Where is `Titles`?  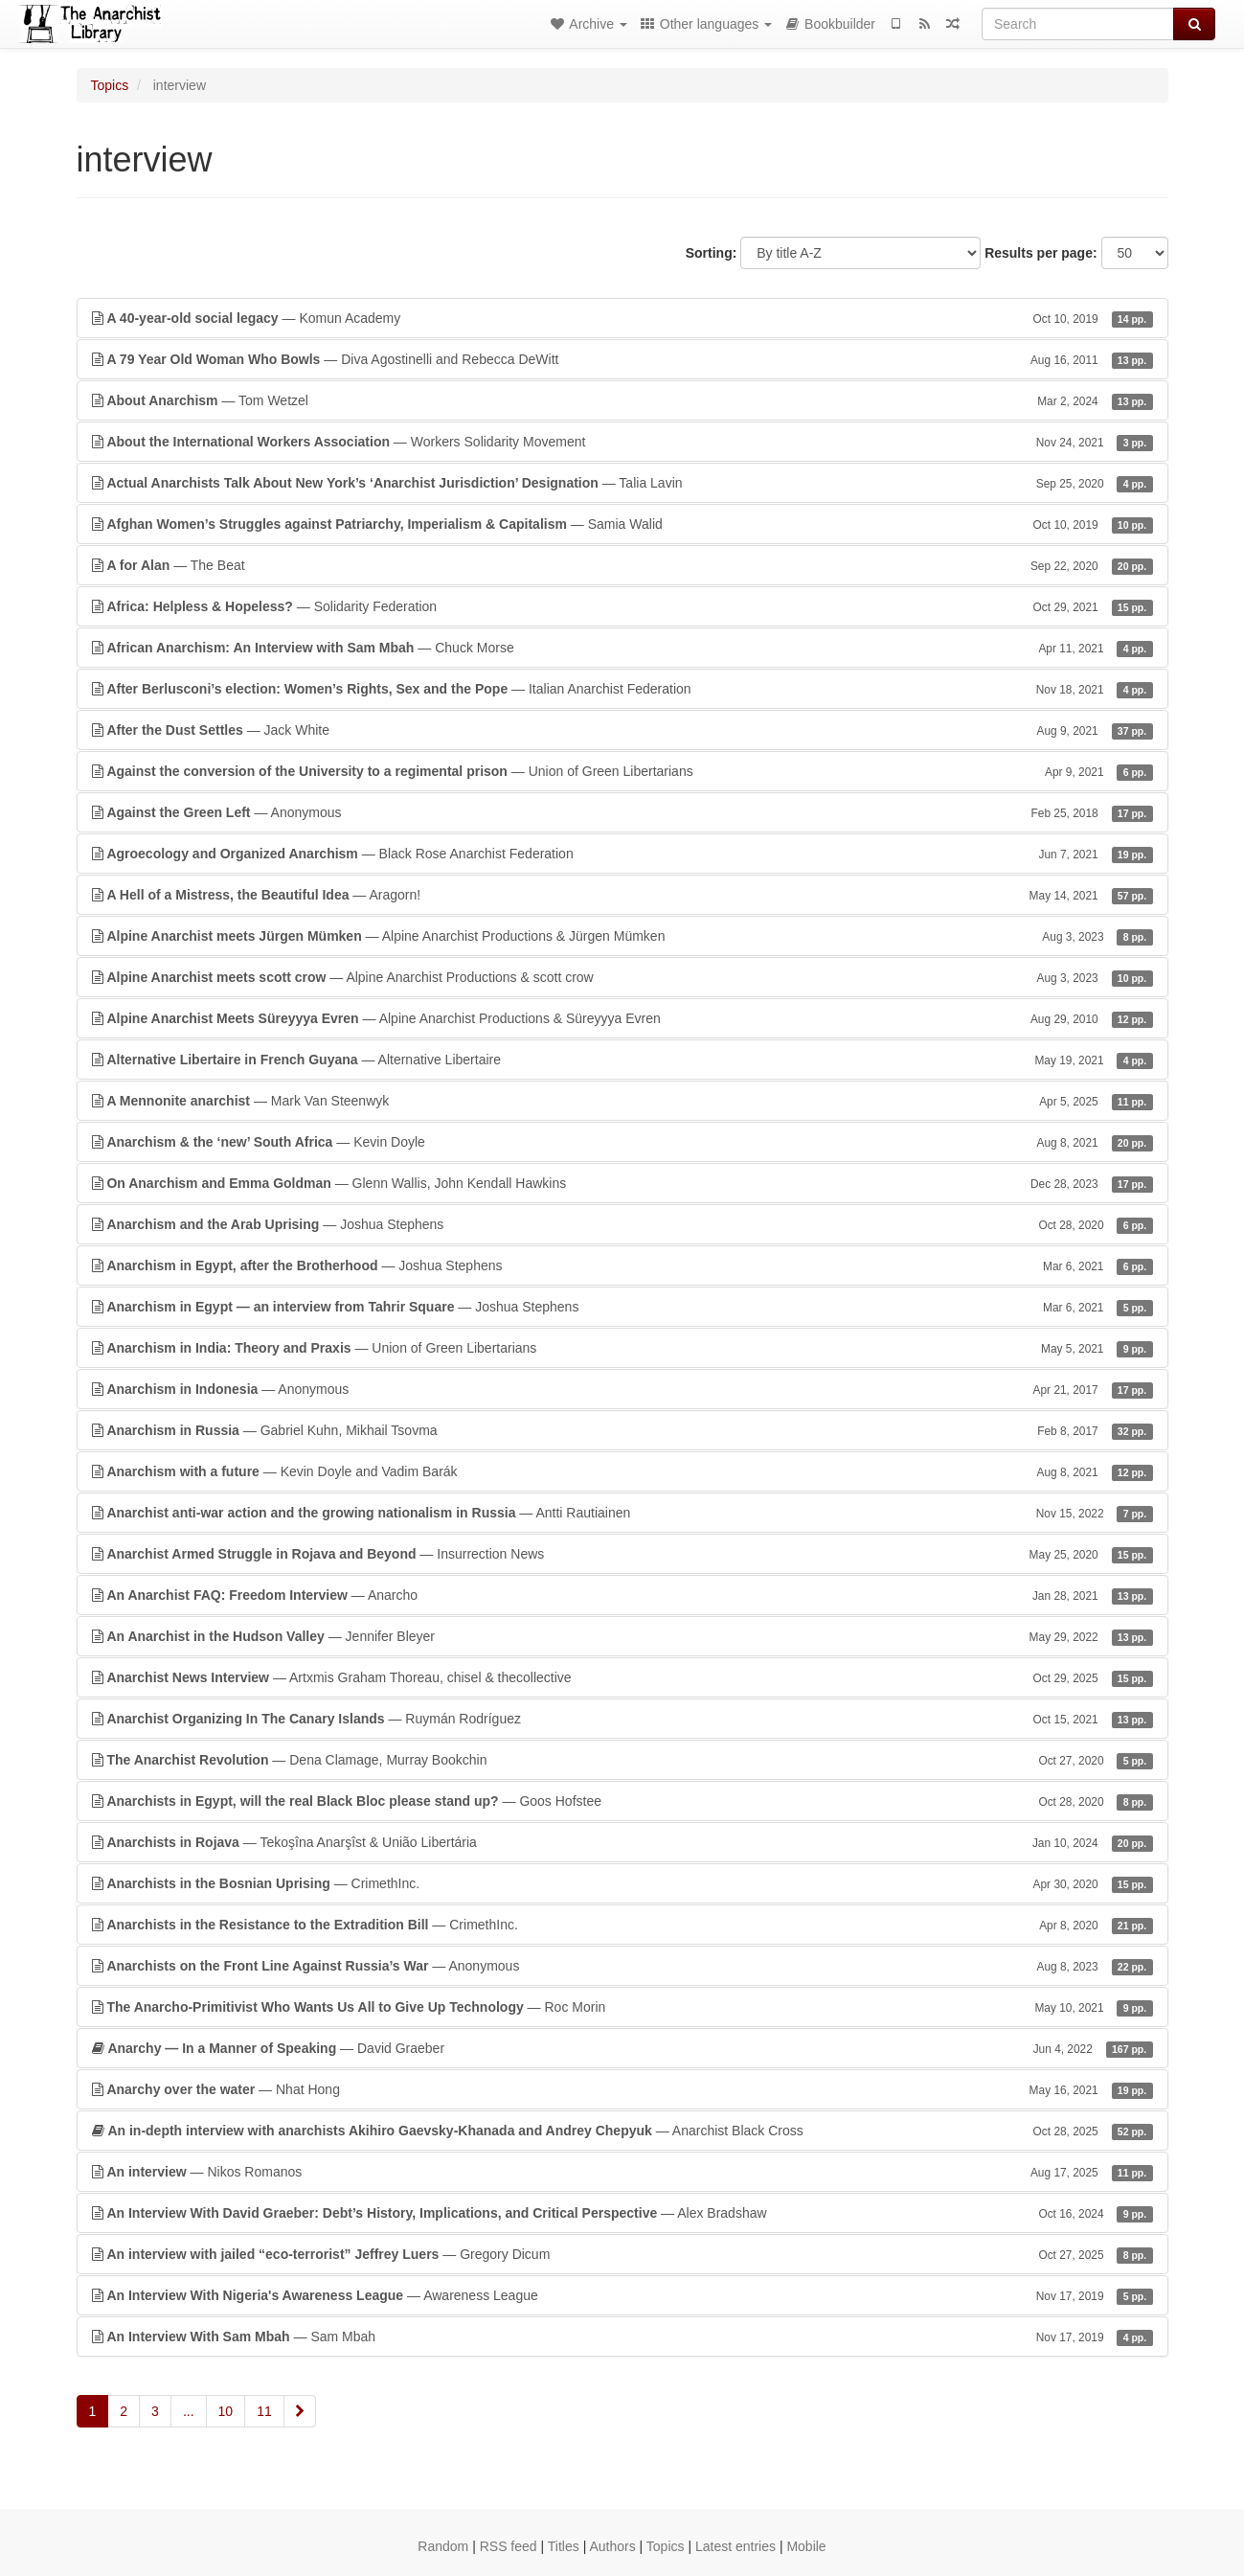 Titles is located at coordinates (563, 2546).